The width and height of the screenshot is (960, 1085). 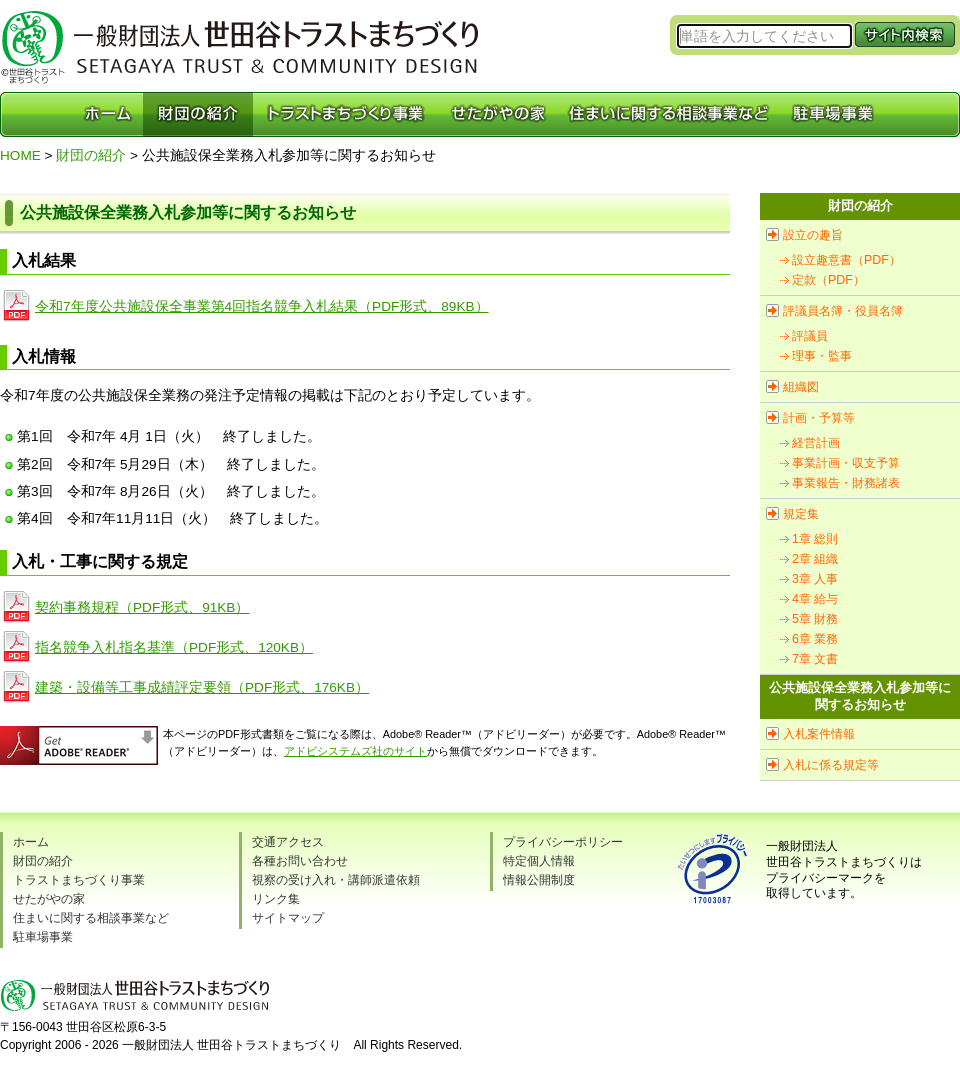 I want to click on 令和7年度公共施設保全事業第4回指名競争入札結果（PDF形式、89KB）, so click(x=262, y=306).